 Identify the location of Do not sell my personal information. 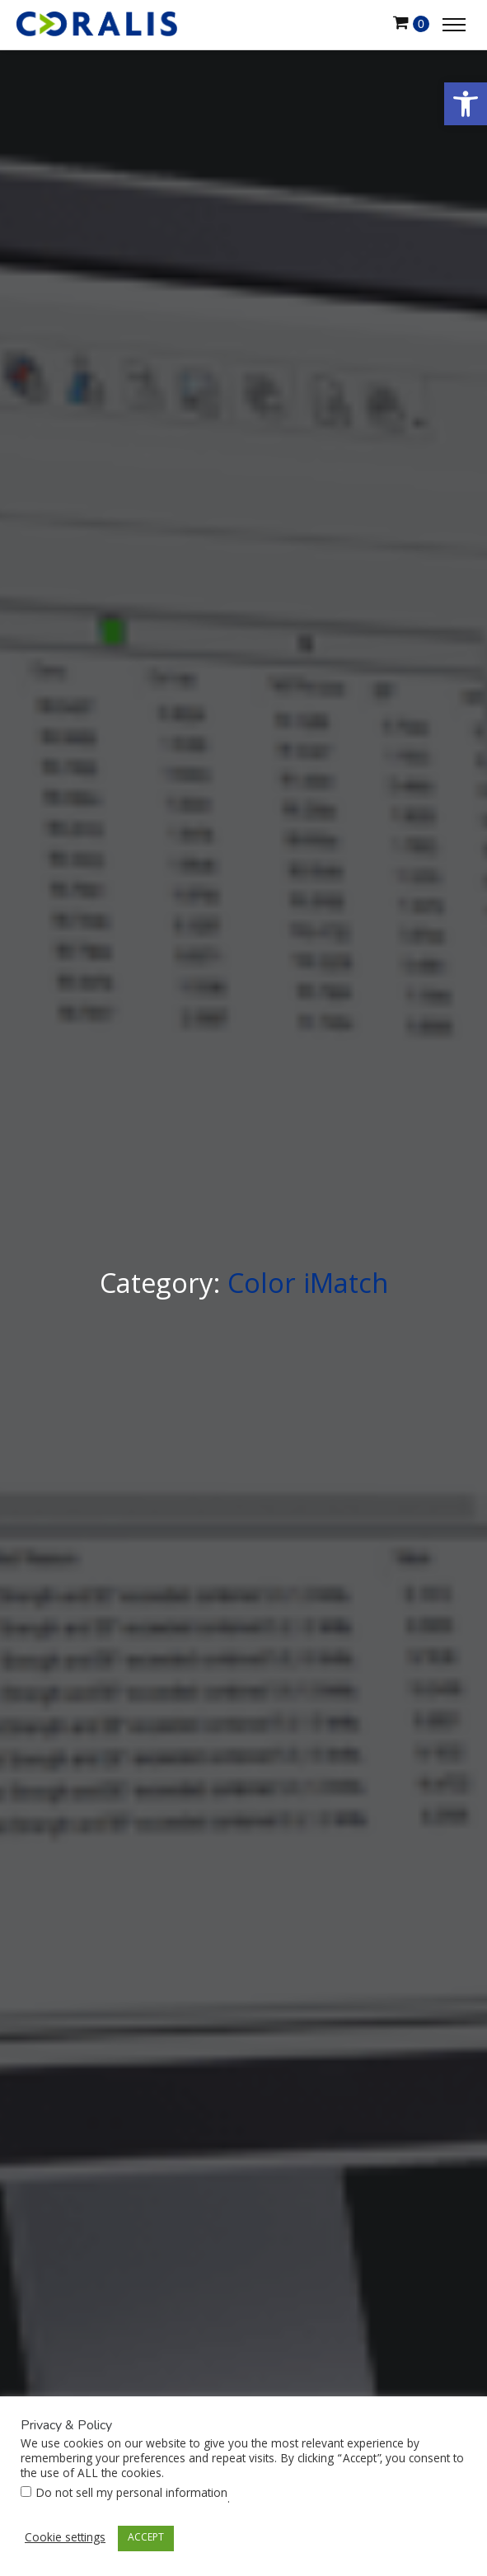
(131, 2494).